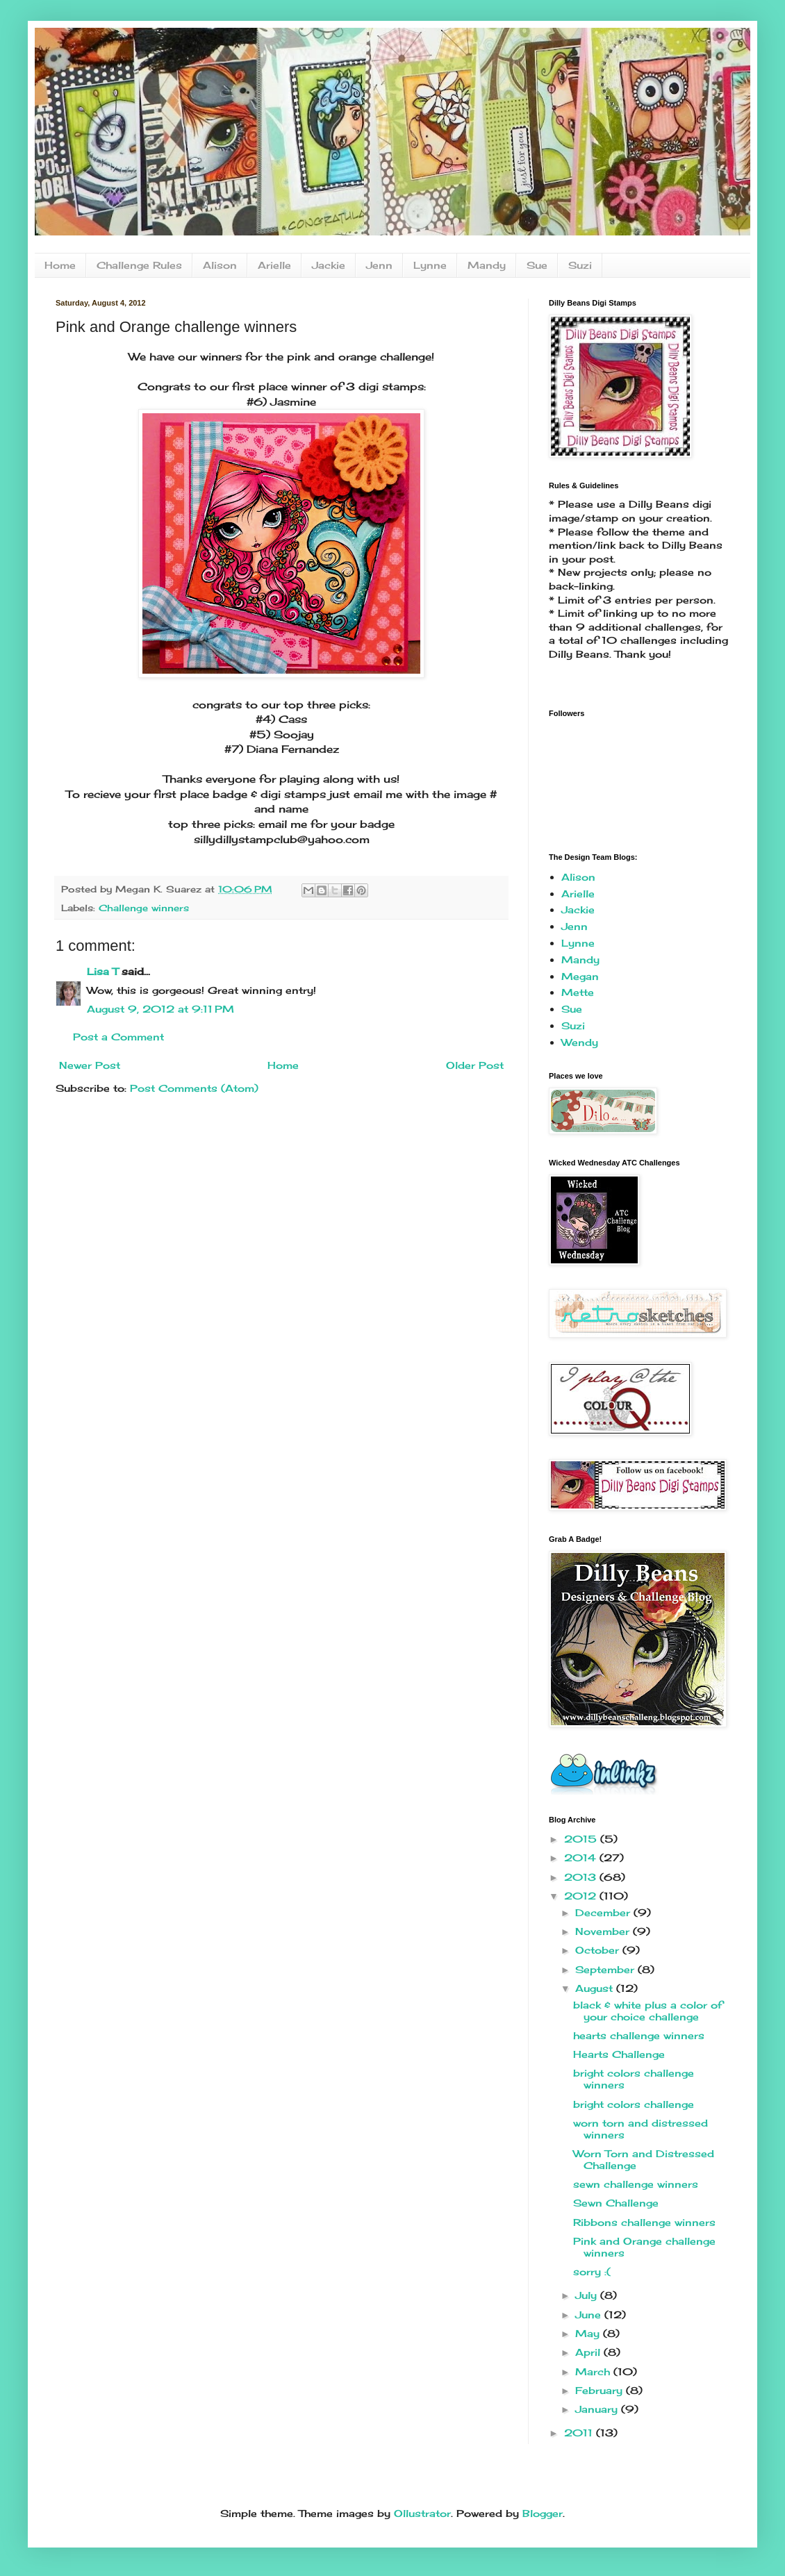  Describe the element at coordinates (640, 2129) in the screenshot. I see `worn torn and distressed winners` at that location.